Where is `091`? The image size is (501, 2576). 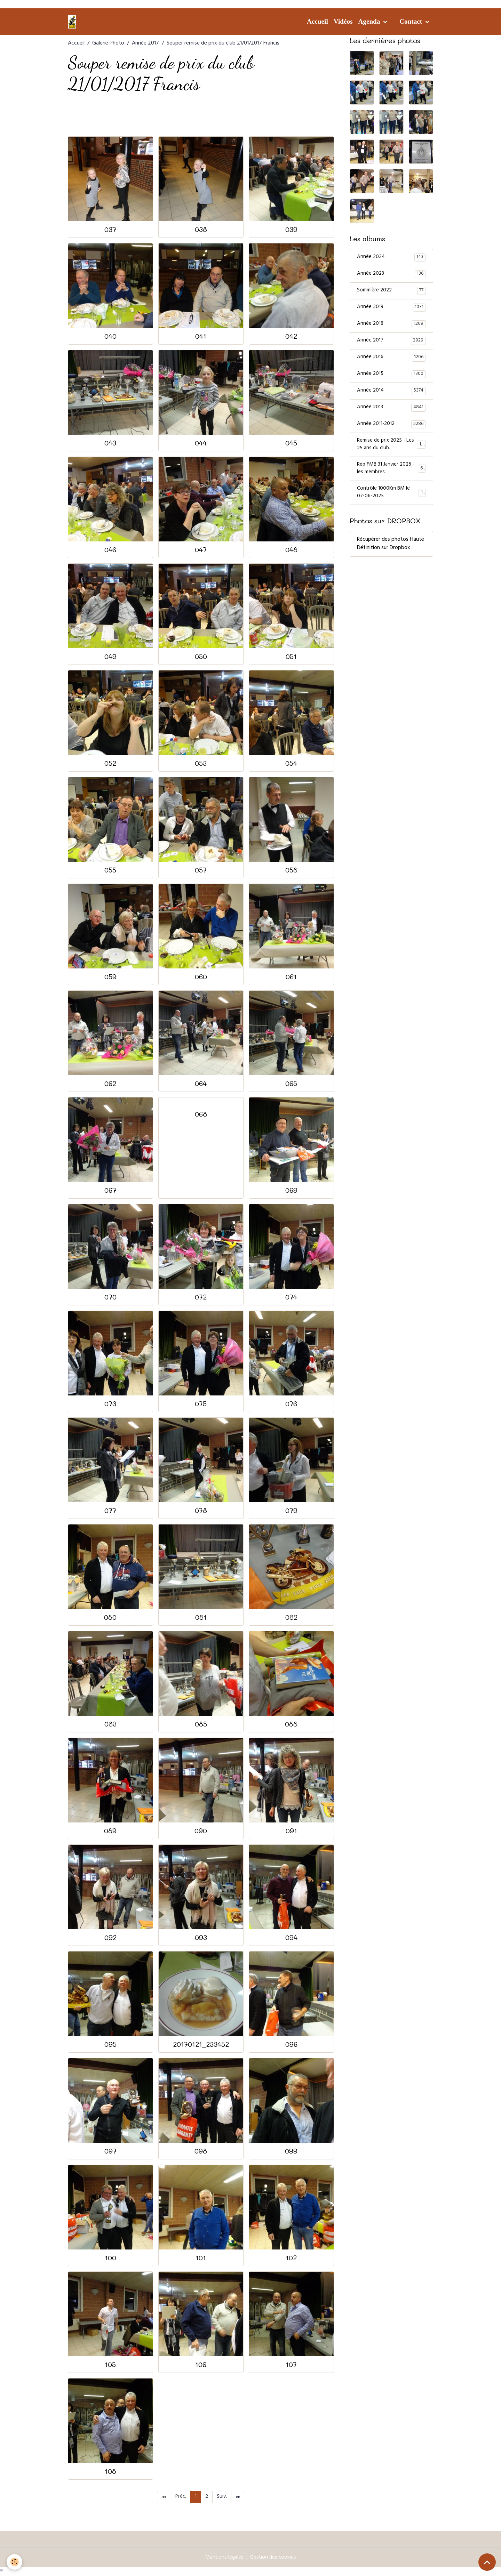 091 is located at coordinates (291, 1830).